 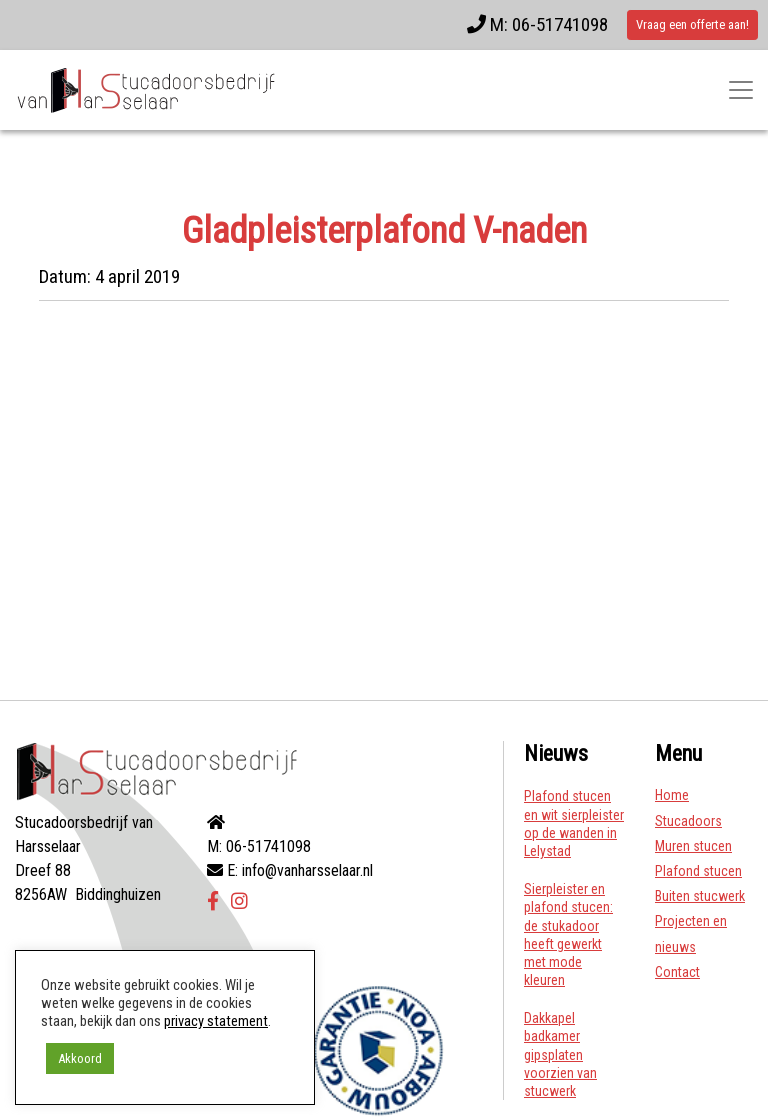 I want to click on Plafond stucen, so click(x=698, y=871).